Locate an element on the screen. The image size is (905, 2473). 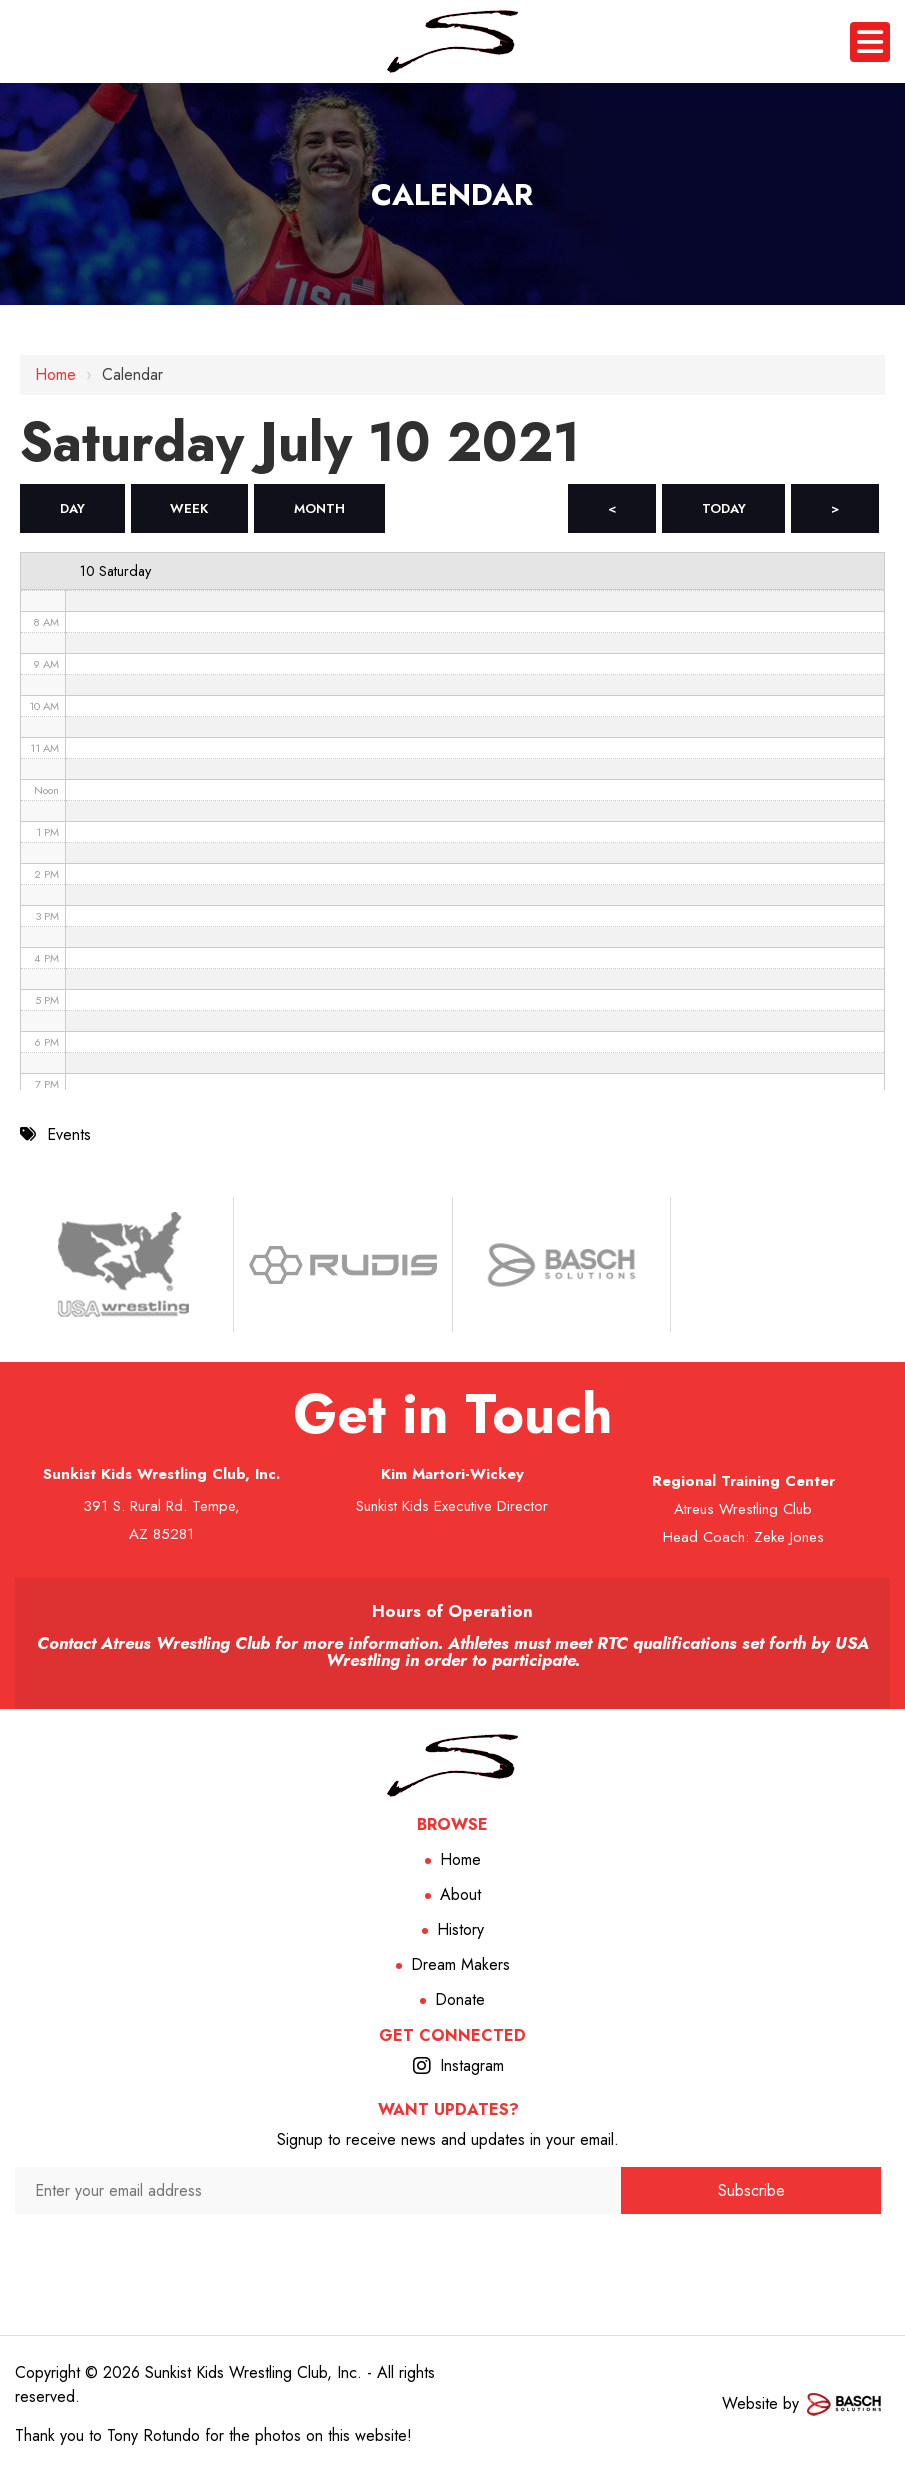
[presentation] is located at coordinates (318, 2253).